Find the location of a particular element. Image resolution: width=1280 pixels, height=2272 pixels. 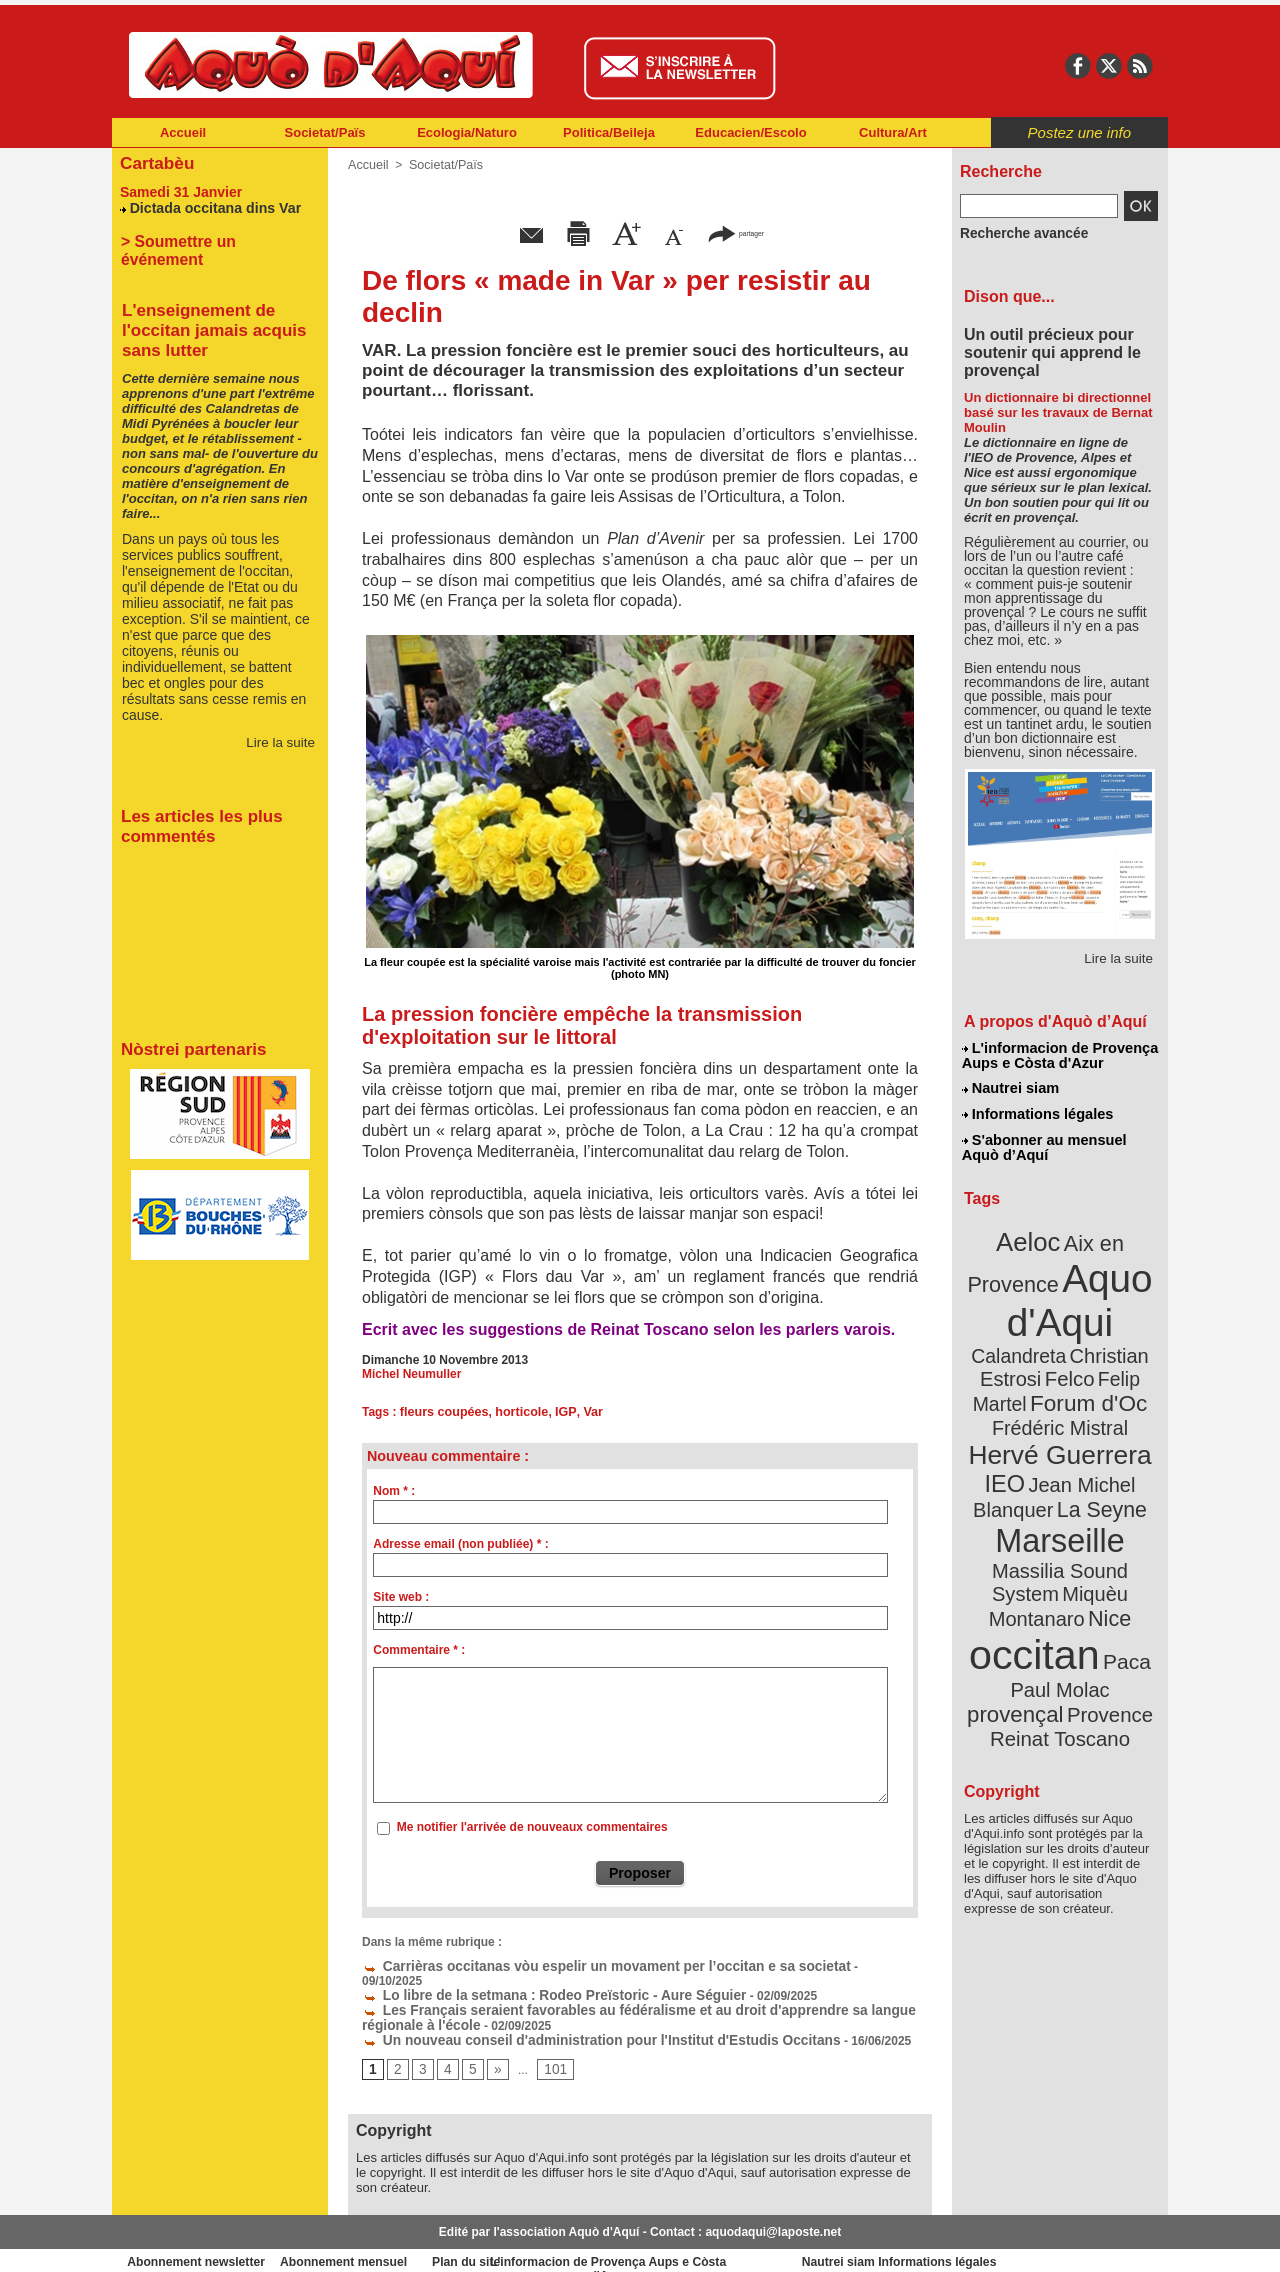

fleurs coupées is located at coordinates (442, 1412).